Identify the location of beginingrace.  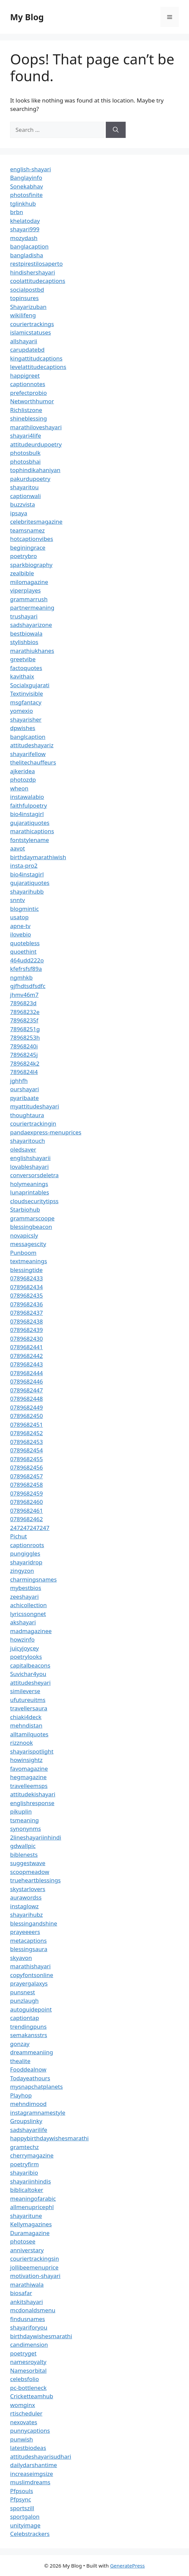
(27, 547).